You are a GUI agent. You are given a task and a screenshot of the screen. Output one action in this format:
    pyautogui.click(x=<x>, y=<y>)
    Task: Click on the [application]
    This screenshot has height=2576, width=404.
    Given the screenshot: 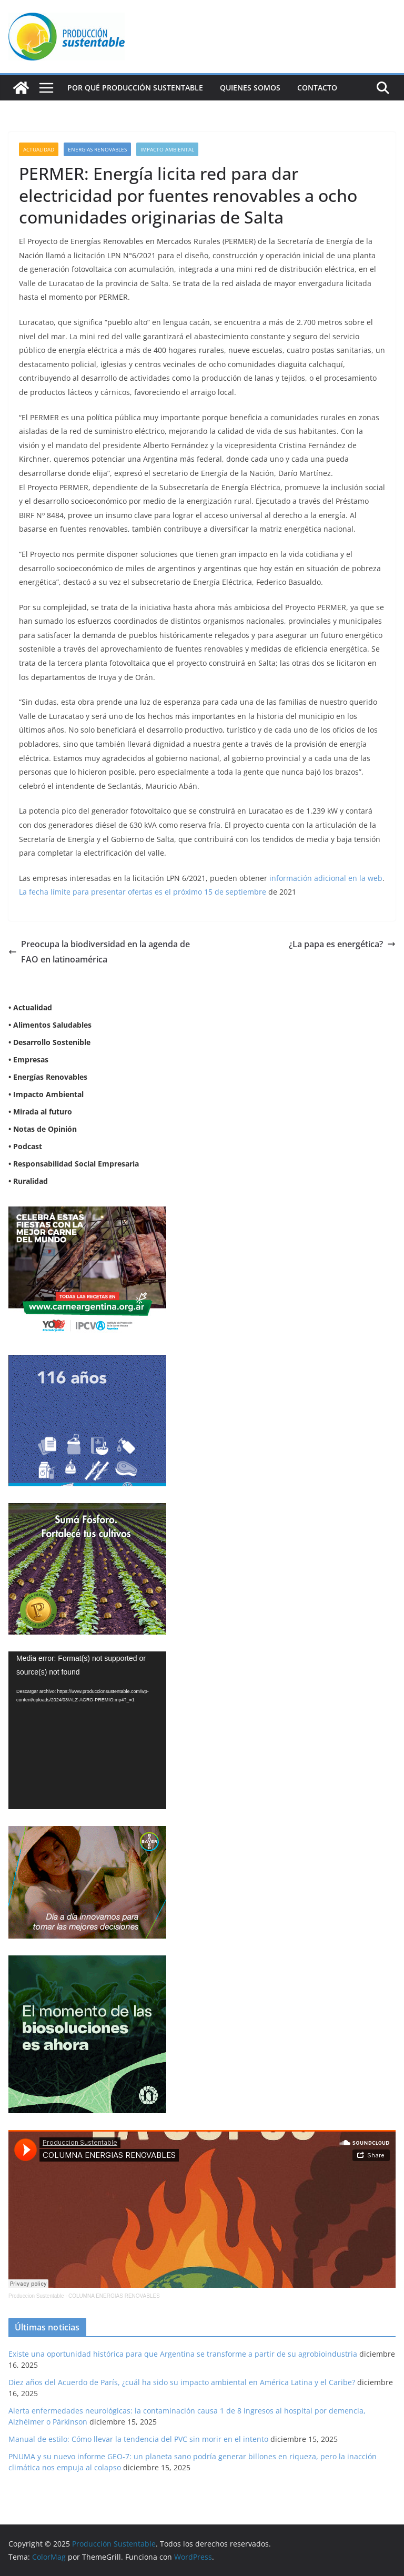 What is the action you would take?
    pyautogui.click(x=87, y=1730)
    